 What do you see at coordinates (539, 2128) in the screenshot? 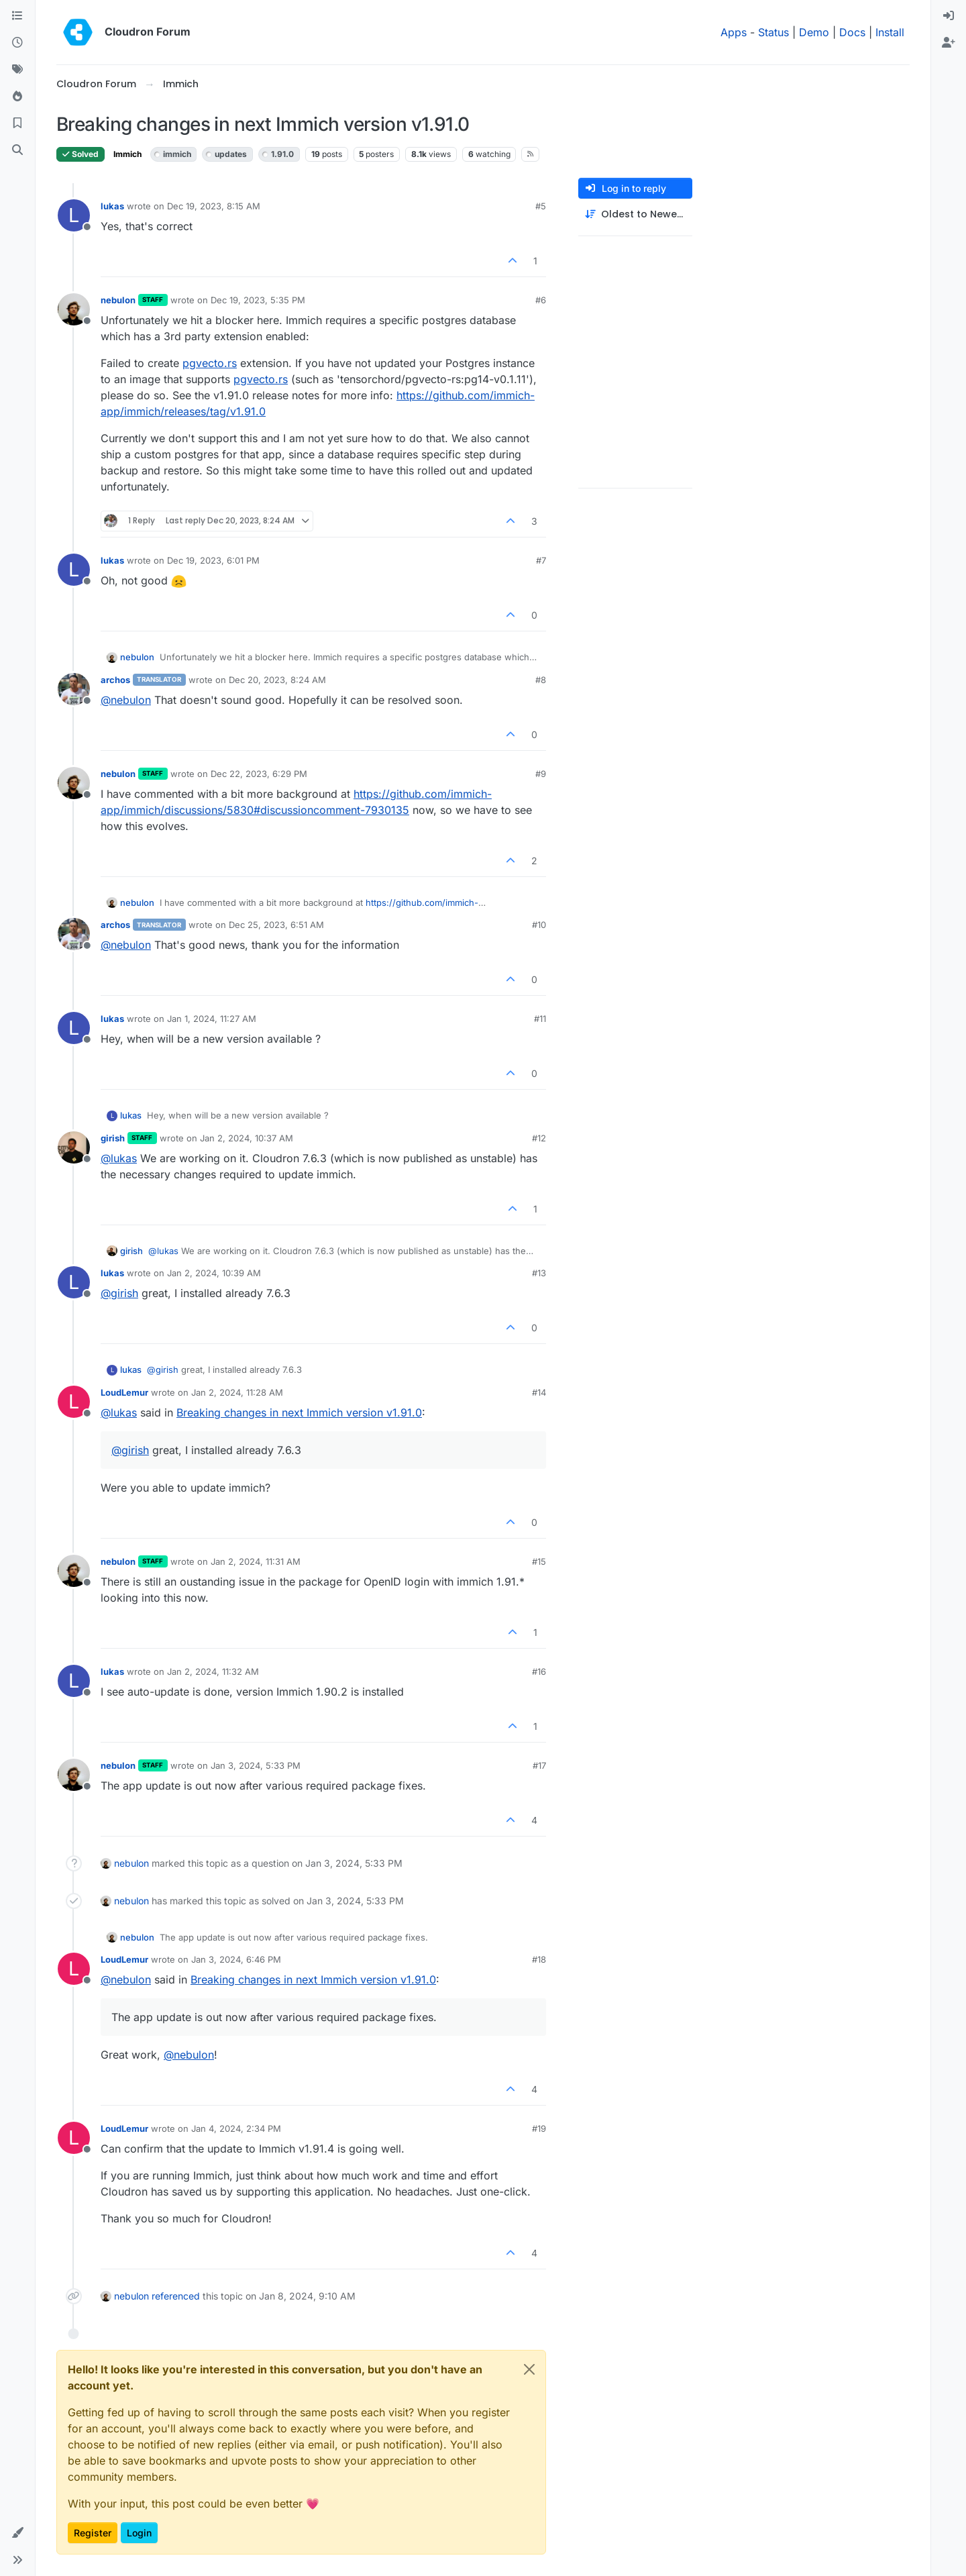
I see `#19` at bounding box center [539, 2128].